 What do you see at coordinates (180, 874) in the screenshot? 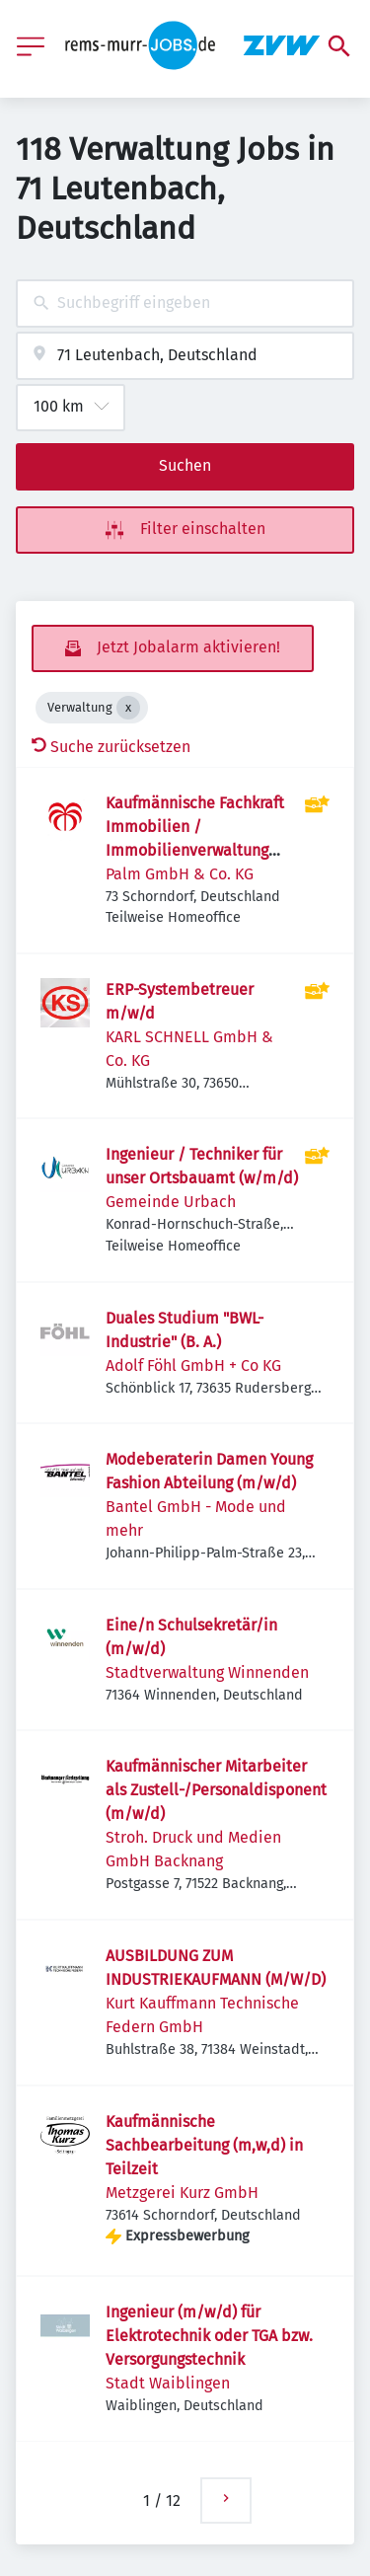
I see `Palm GmbH & Co. KG` at bounding box center [180, 874].